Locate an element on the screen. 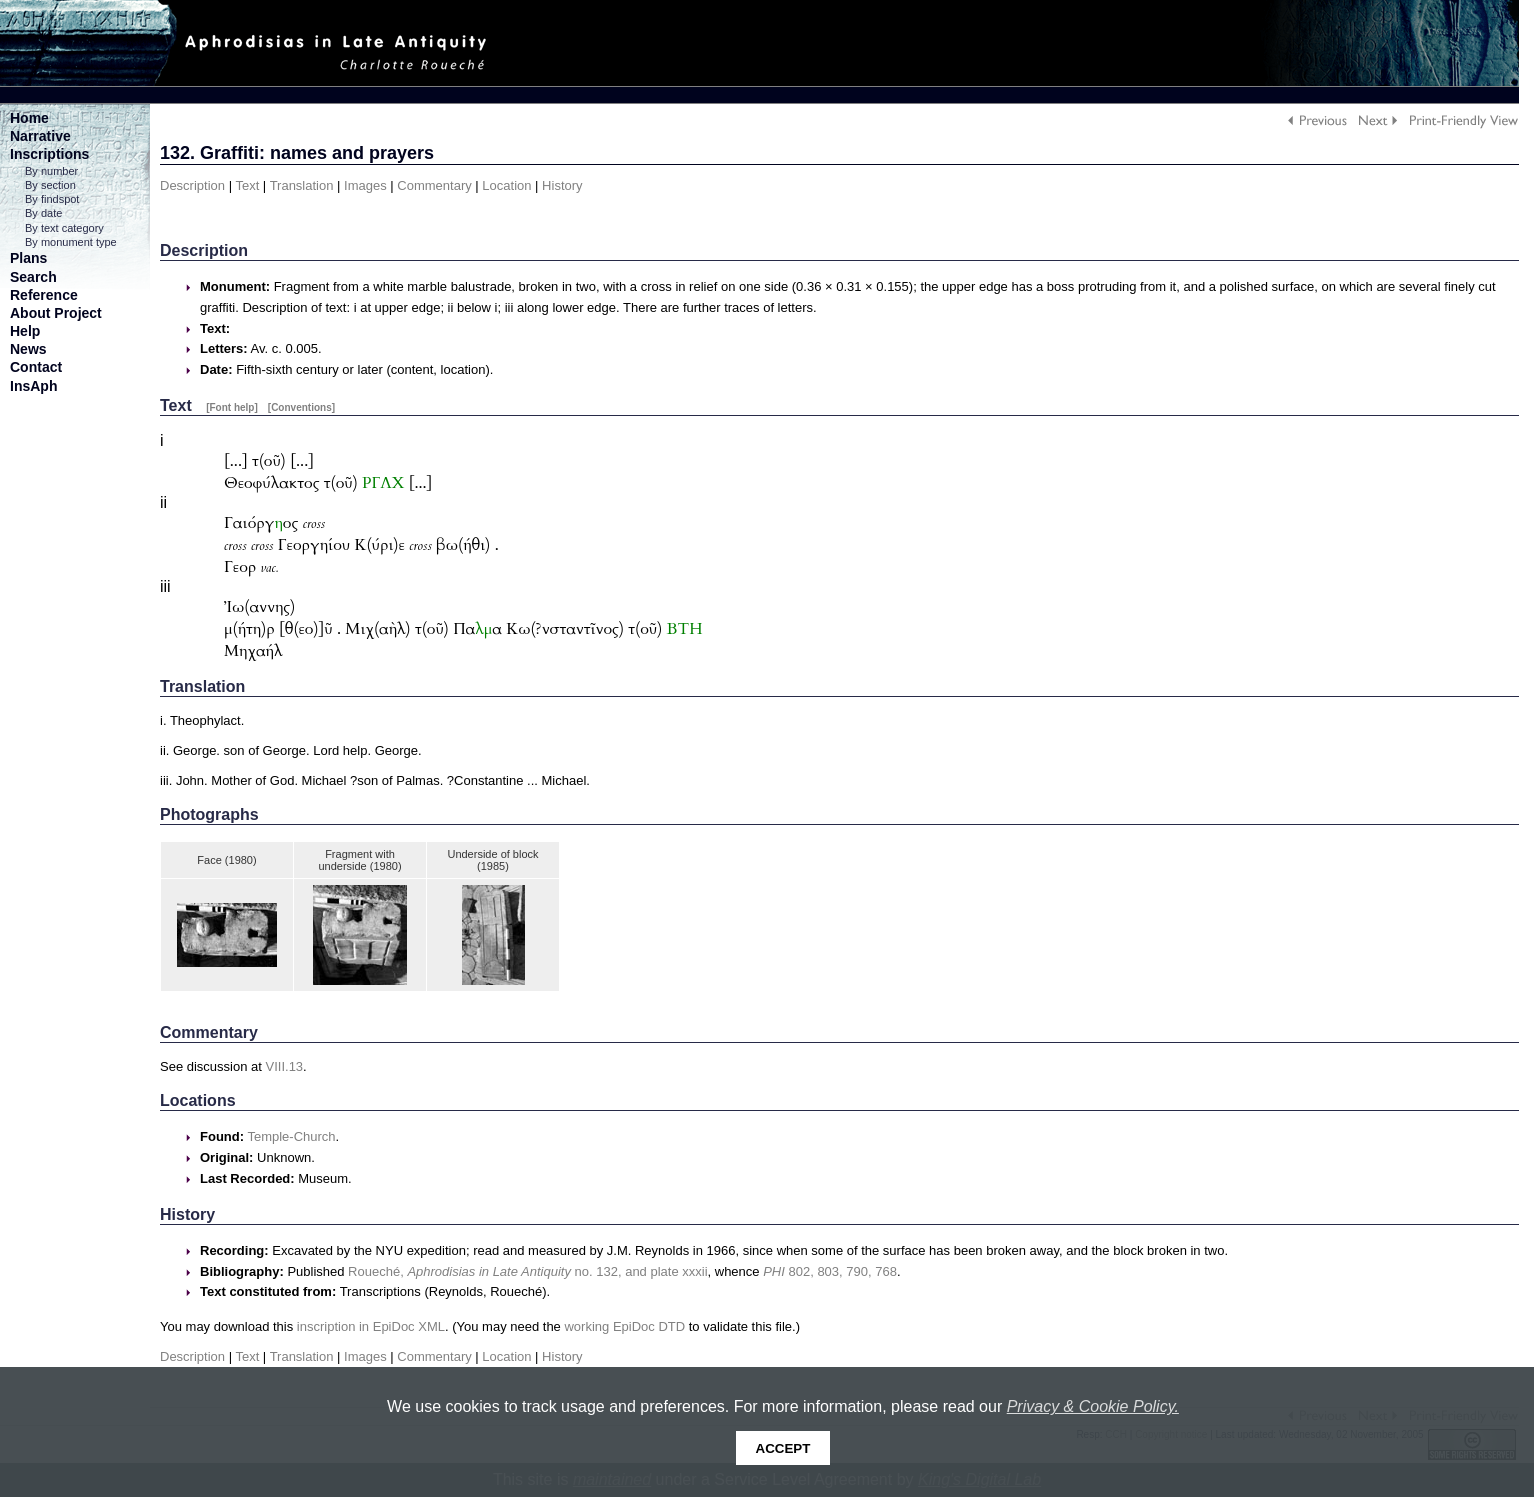  VIII.13 is located at coordinates (285, 1066).